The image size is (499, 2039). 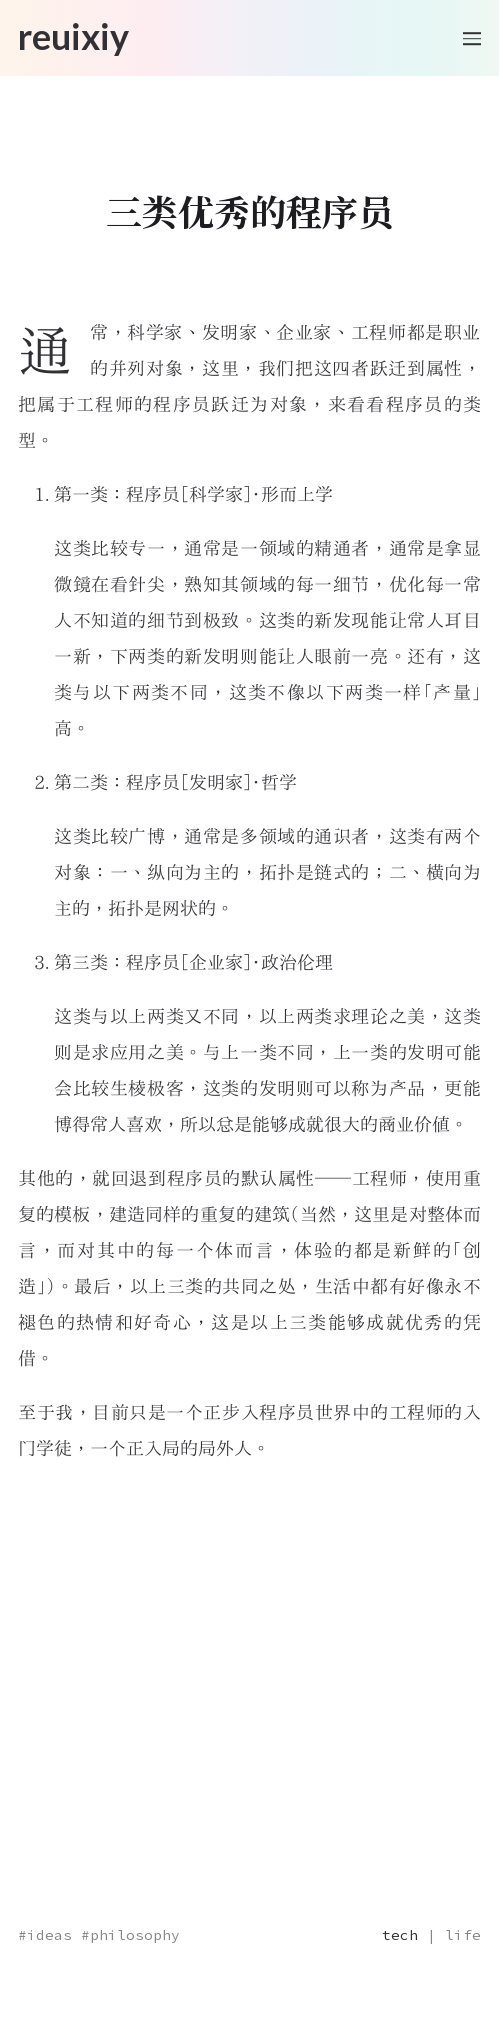 I want to click on life, so click(x=463, y=1935).